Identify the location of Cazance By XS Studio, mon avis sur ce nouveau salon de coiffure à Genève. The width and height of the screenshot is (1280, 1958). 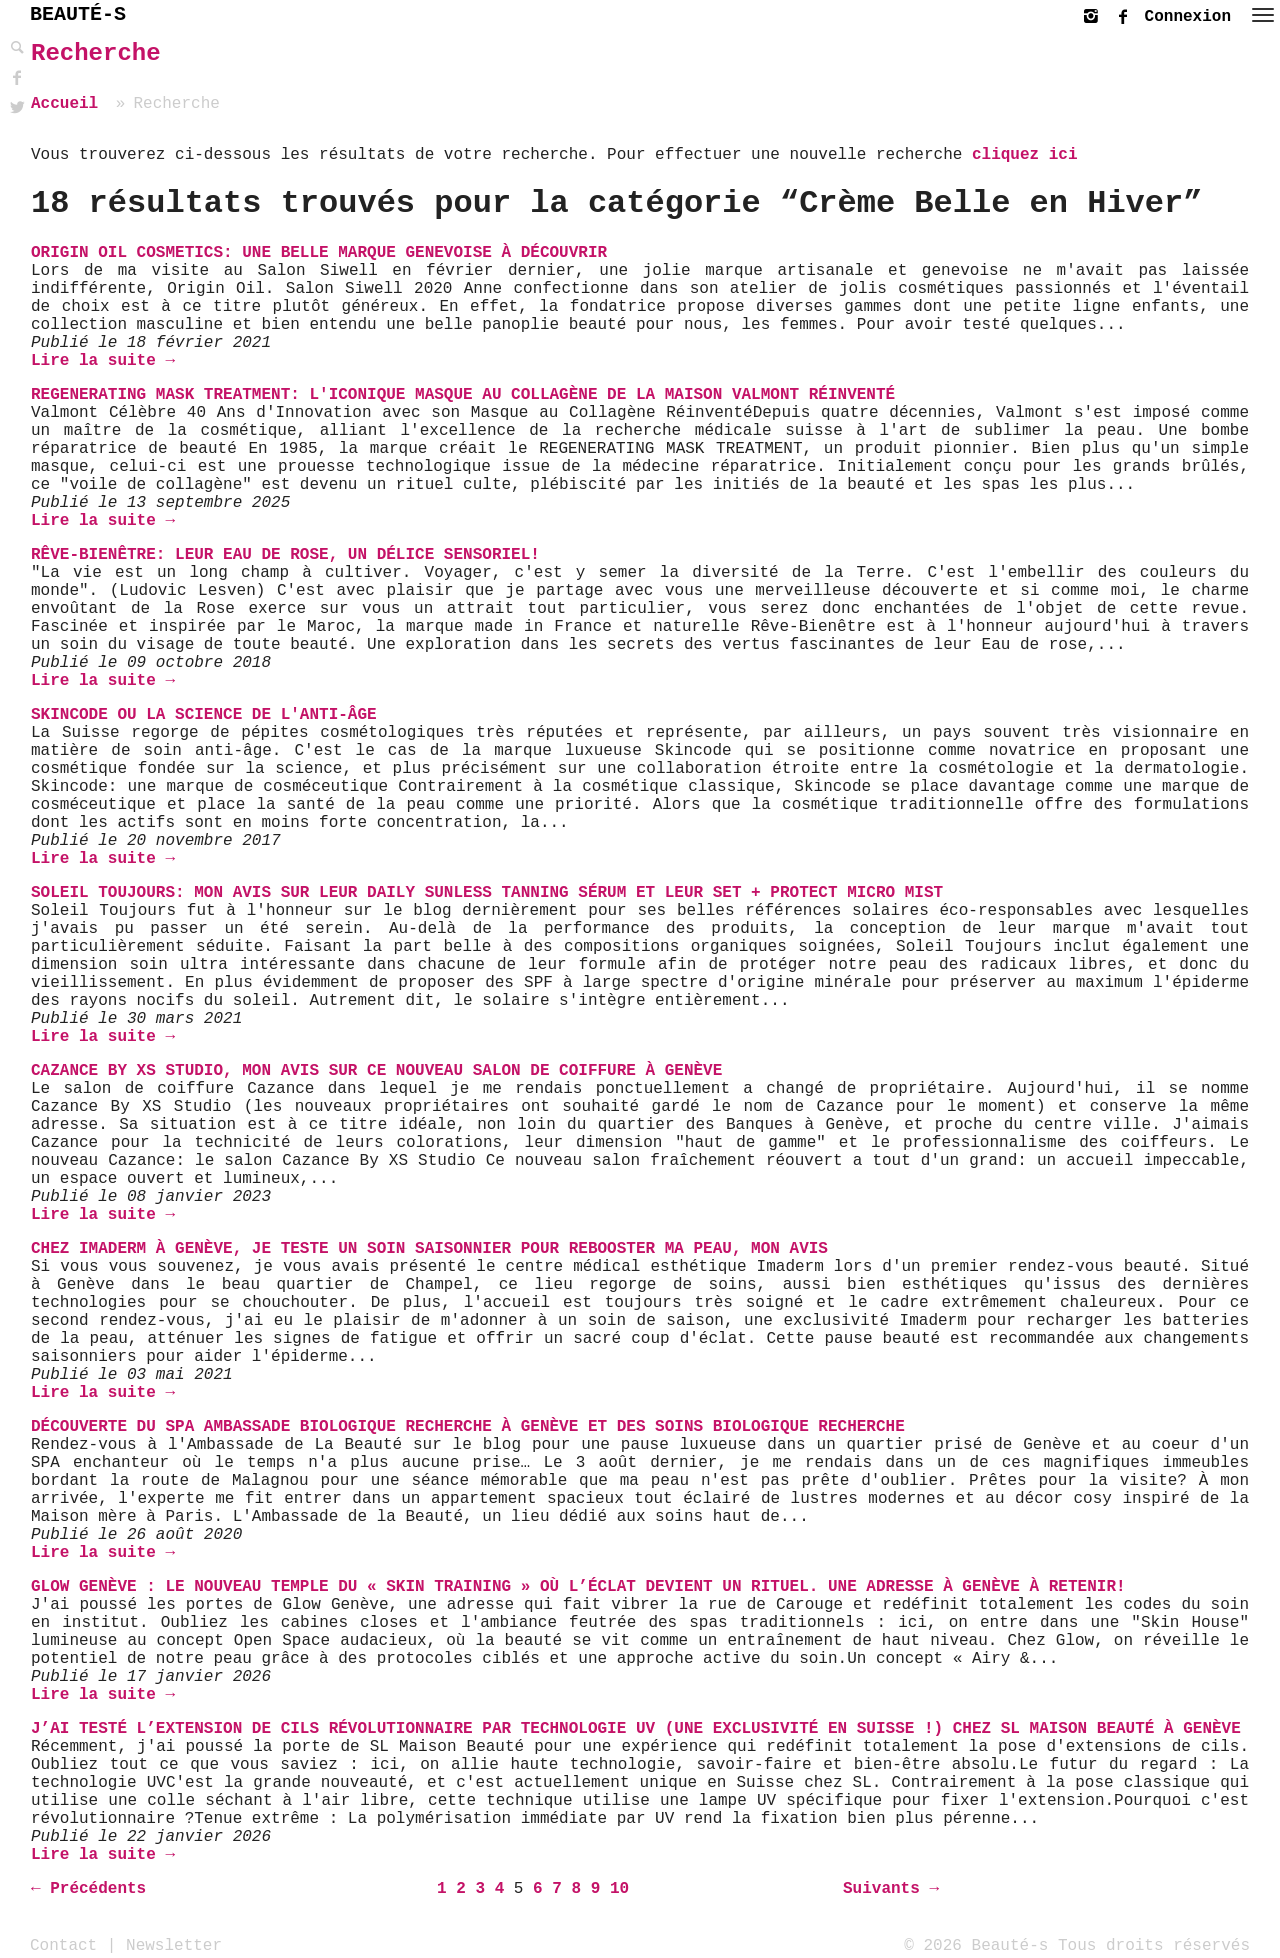
(376, 1071).